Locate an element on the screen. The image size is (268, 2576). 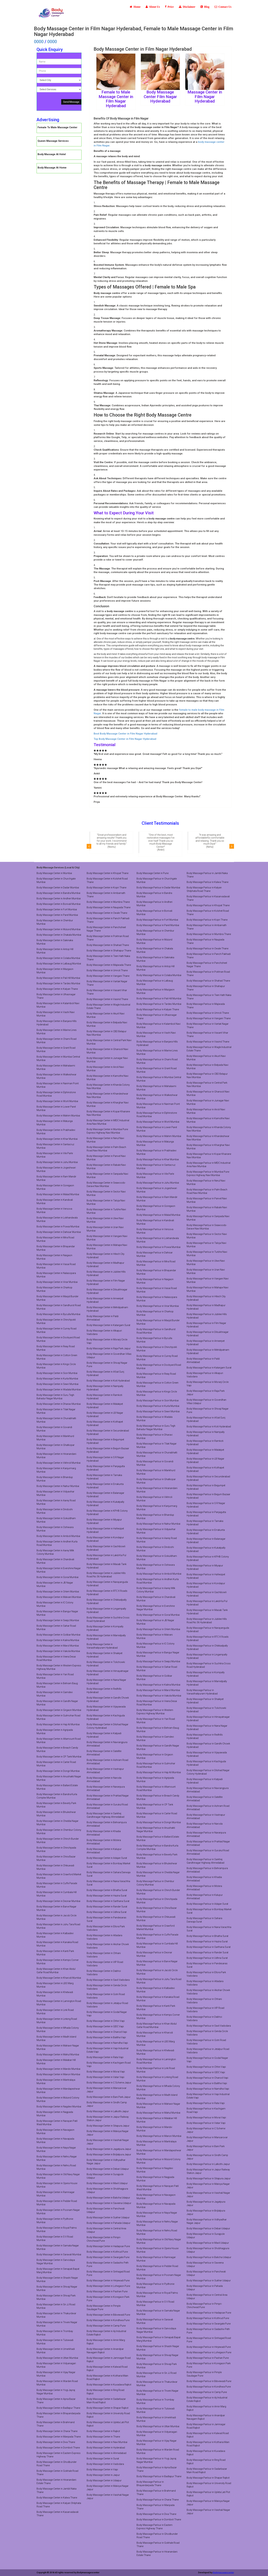
Body Massage Center in Altamount Road Mumbai is located at coordinates (59, 1740).